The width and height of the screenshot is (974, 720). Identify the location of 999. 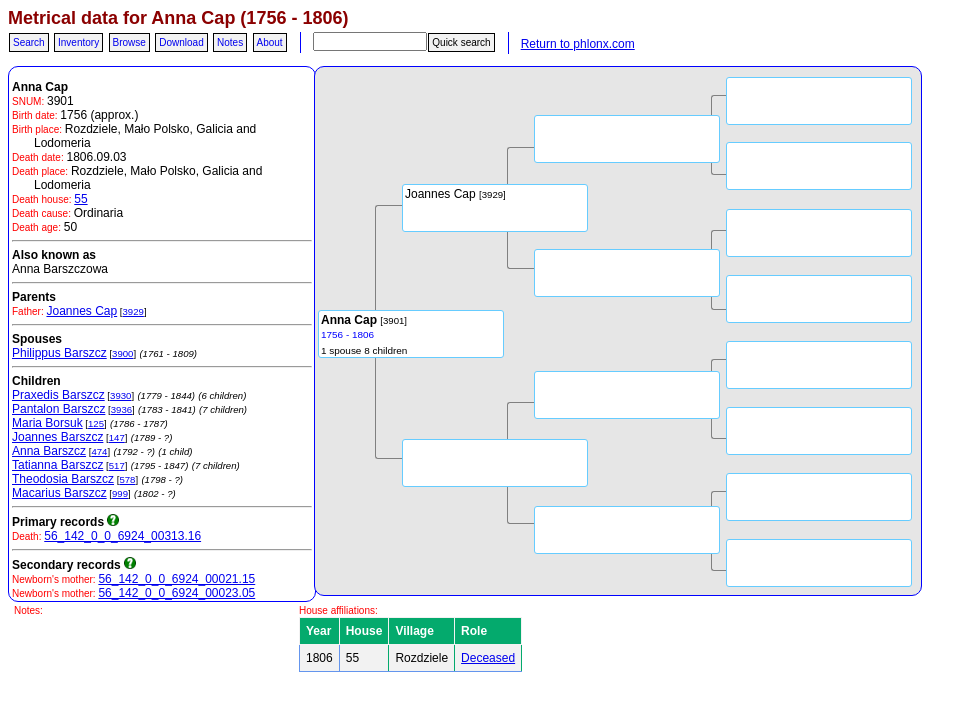
(120, 493).